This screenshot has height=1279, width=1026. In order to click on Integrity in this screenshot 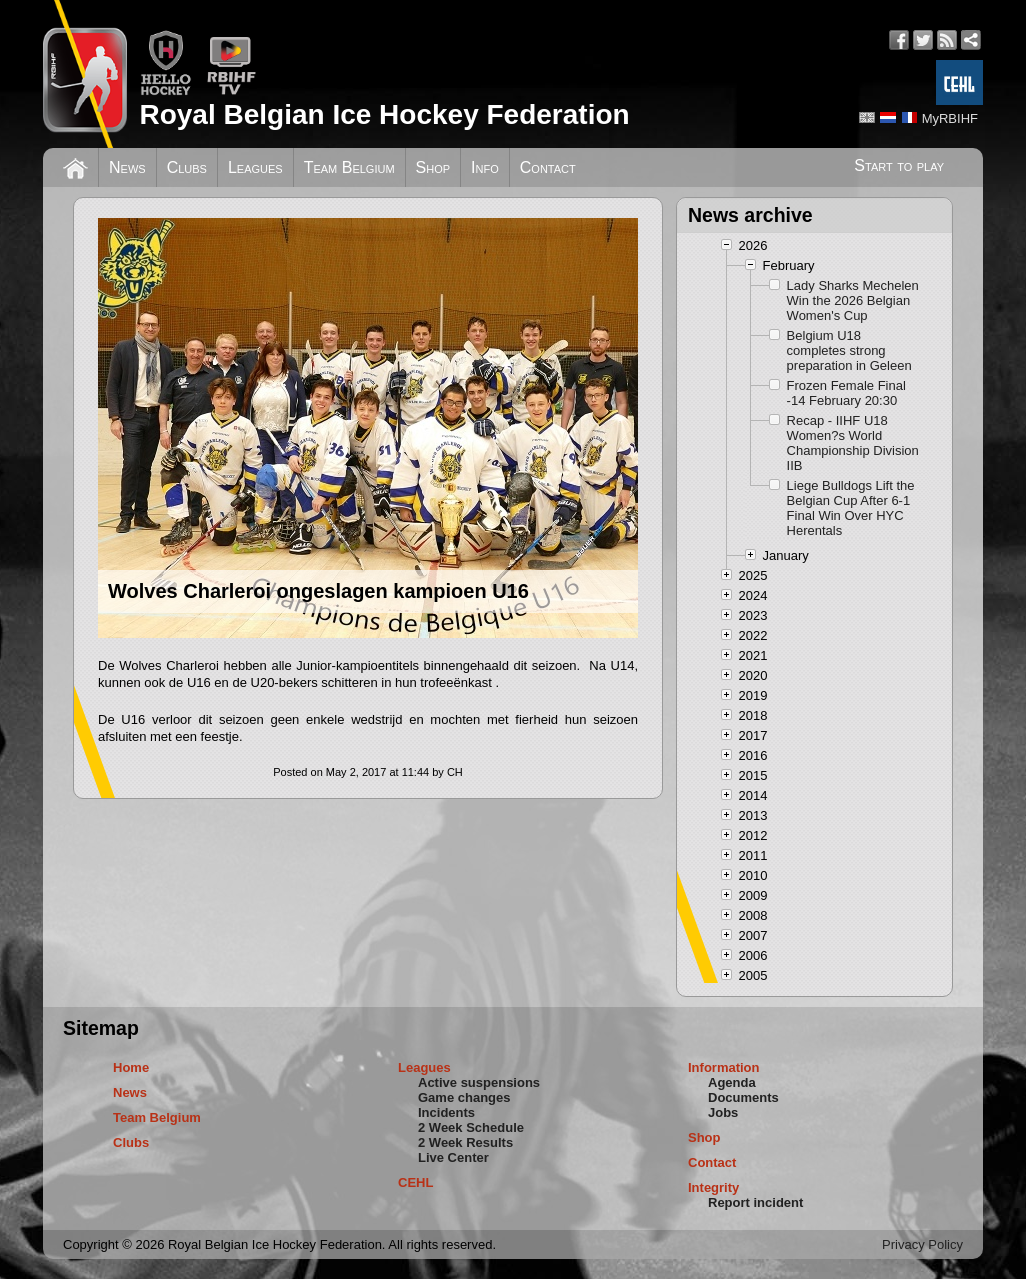, I will do `click(713, 1187)`.